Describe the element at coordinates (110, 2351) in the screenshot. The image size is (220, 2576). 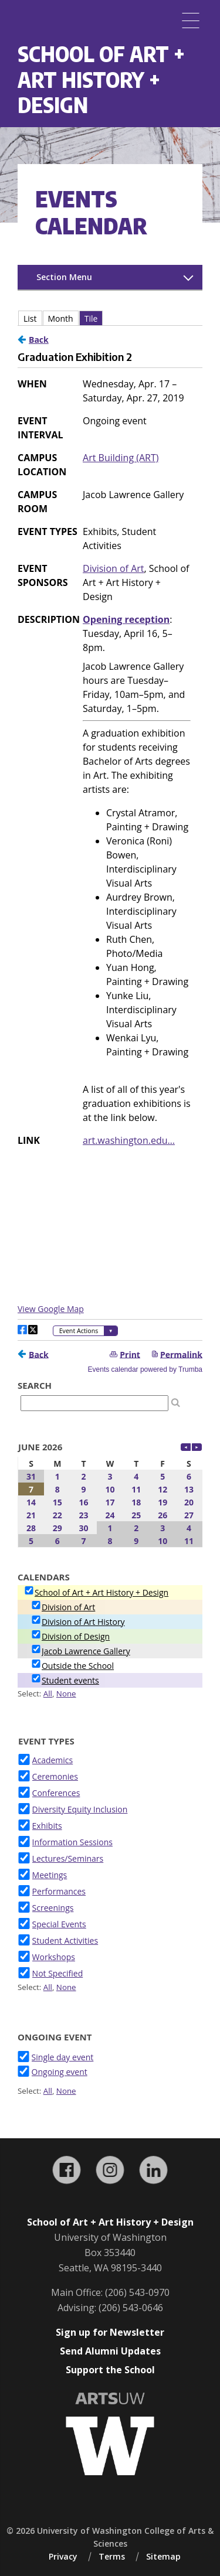
I see `Send Alumni Updates` at that location.